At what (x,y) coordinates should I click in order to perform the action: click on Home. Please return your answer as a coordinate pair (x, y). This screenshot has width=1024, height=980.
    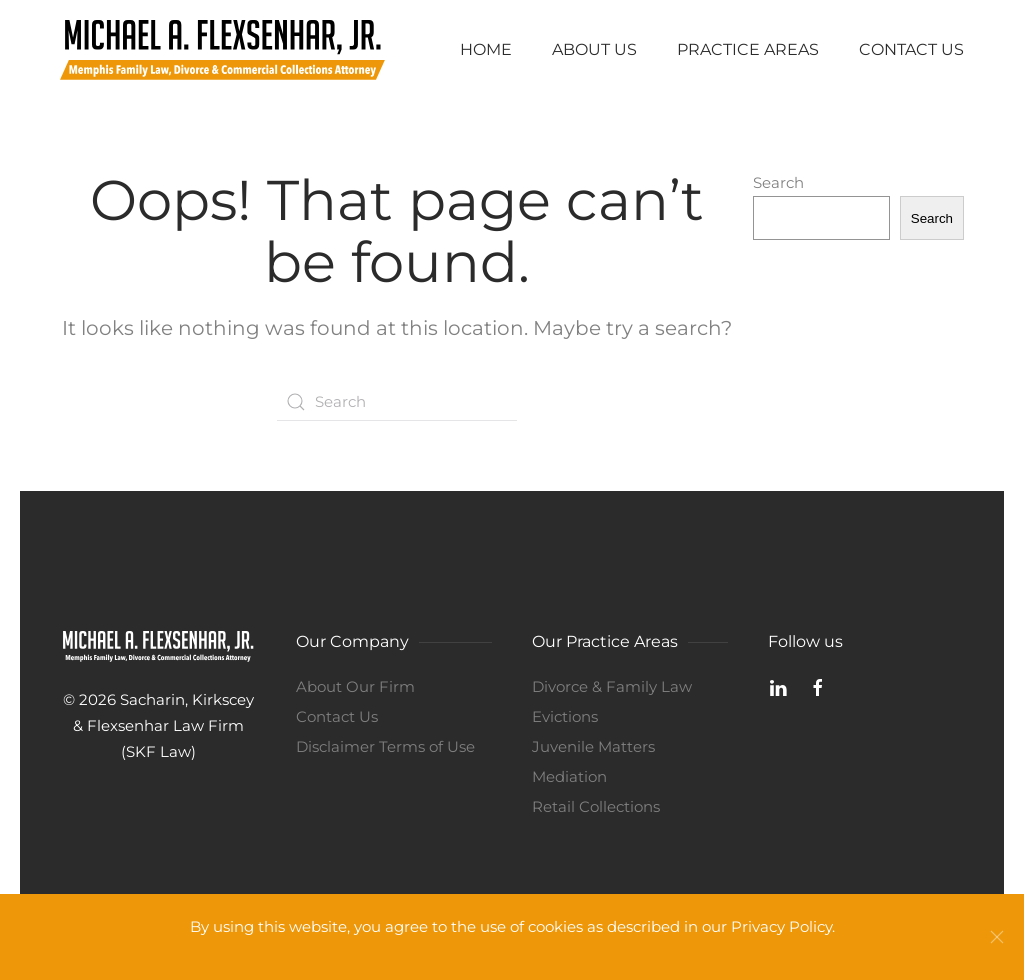
    Looking at the image, I should click on (486, 49).